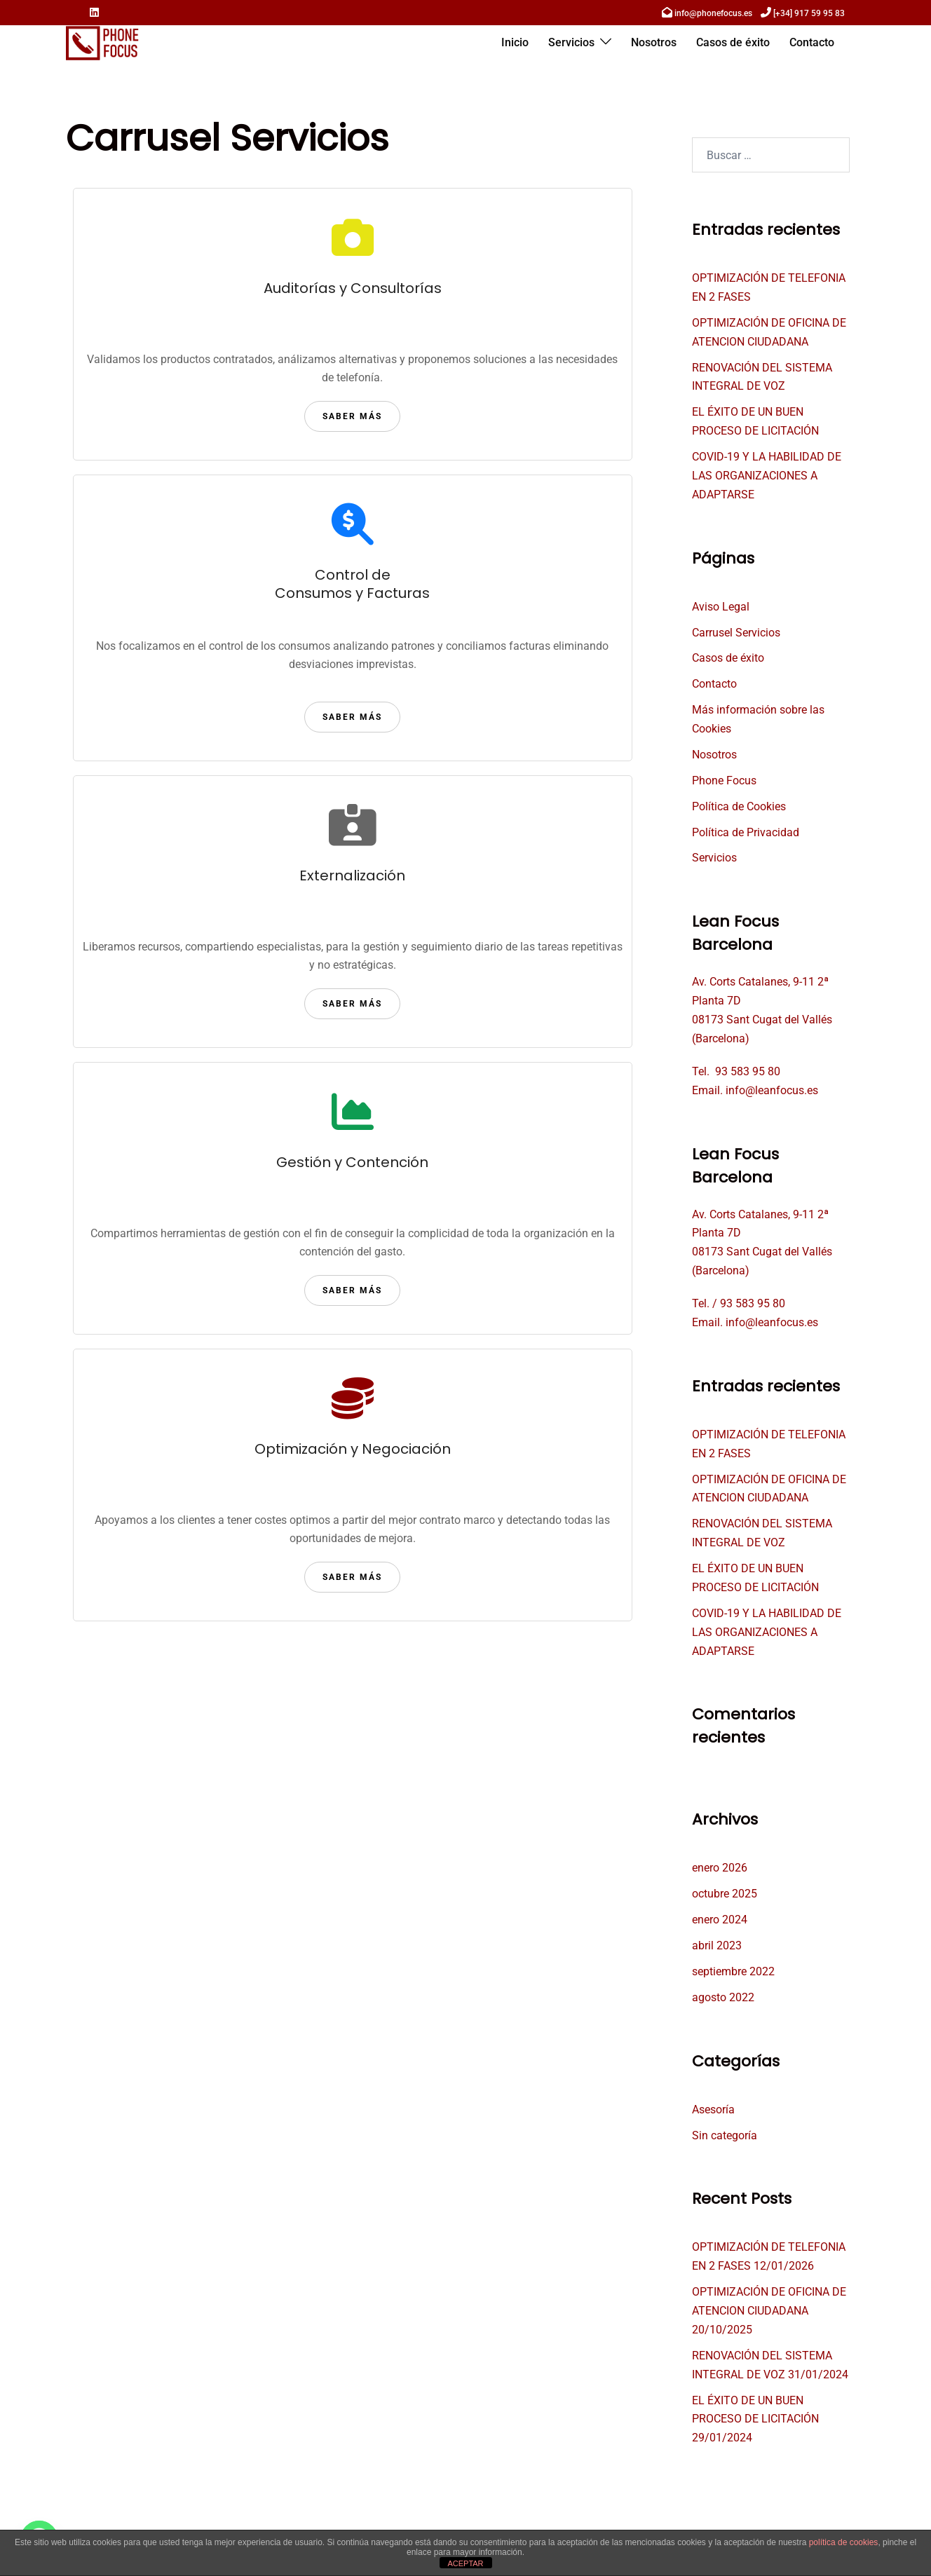 The width and height of the screenshot is (931, 2576). What do you see at coordinates (571, 42) in the screenshot?
I see `Servicios` at bounding box center [571, 42].